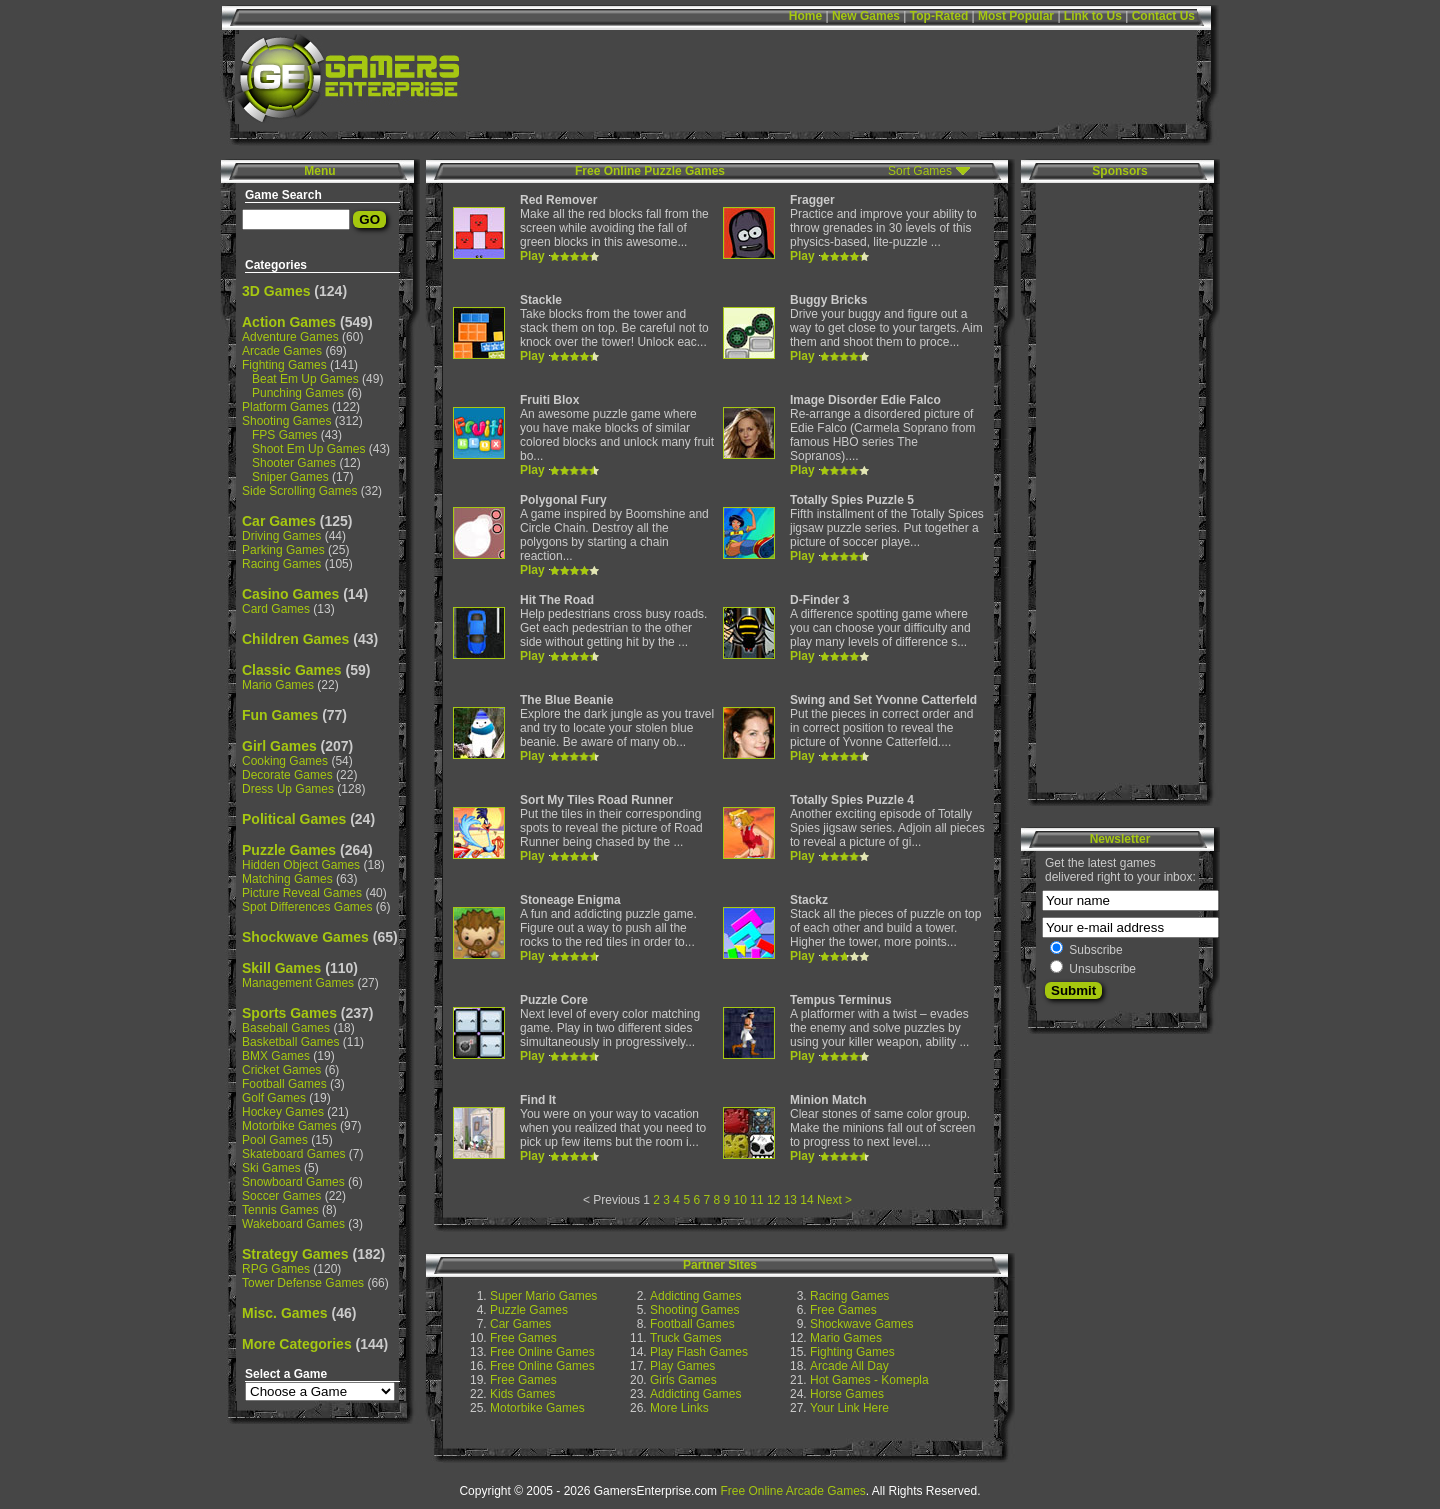  What do you see at coordinates (283, 550) in the screenshot?
I see `Parking Games` at bounding box center [283, 550].